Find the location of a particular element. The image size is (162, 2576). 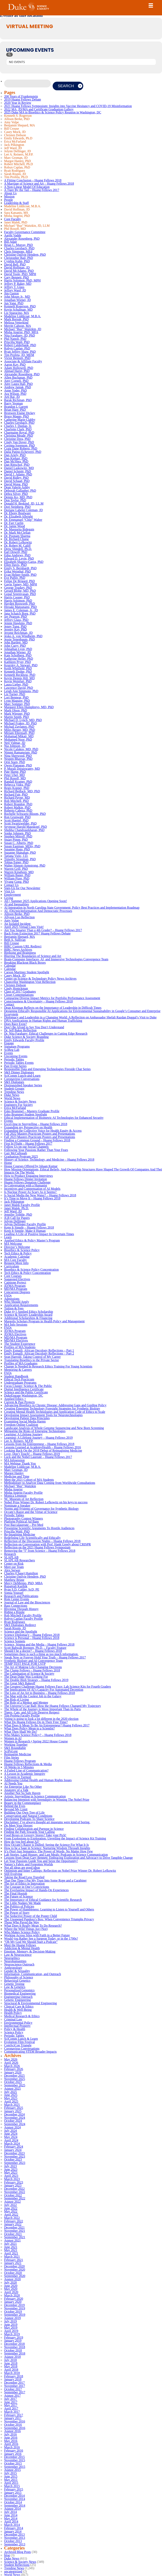

Amy Corneli, PhD is located at coordinates (16, 381).